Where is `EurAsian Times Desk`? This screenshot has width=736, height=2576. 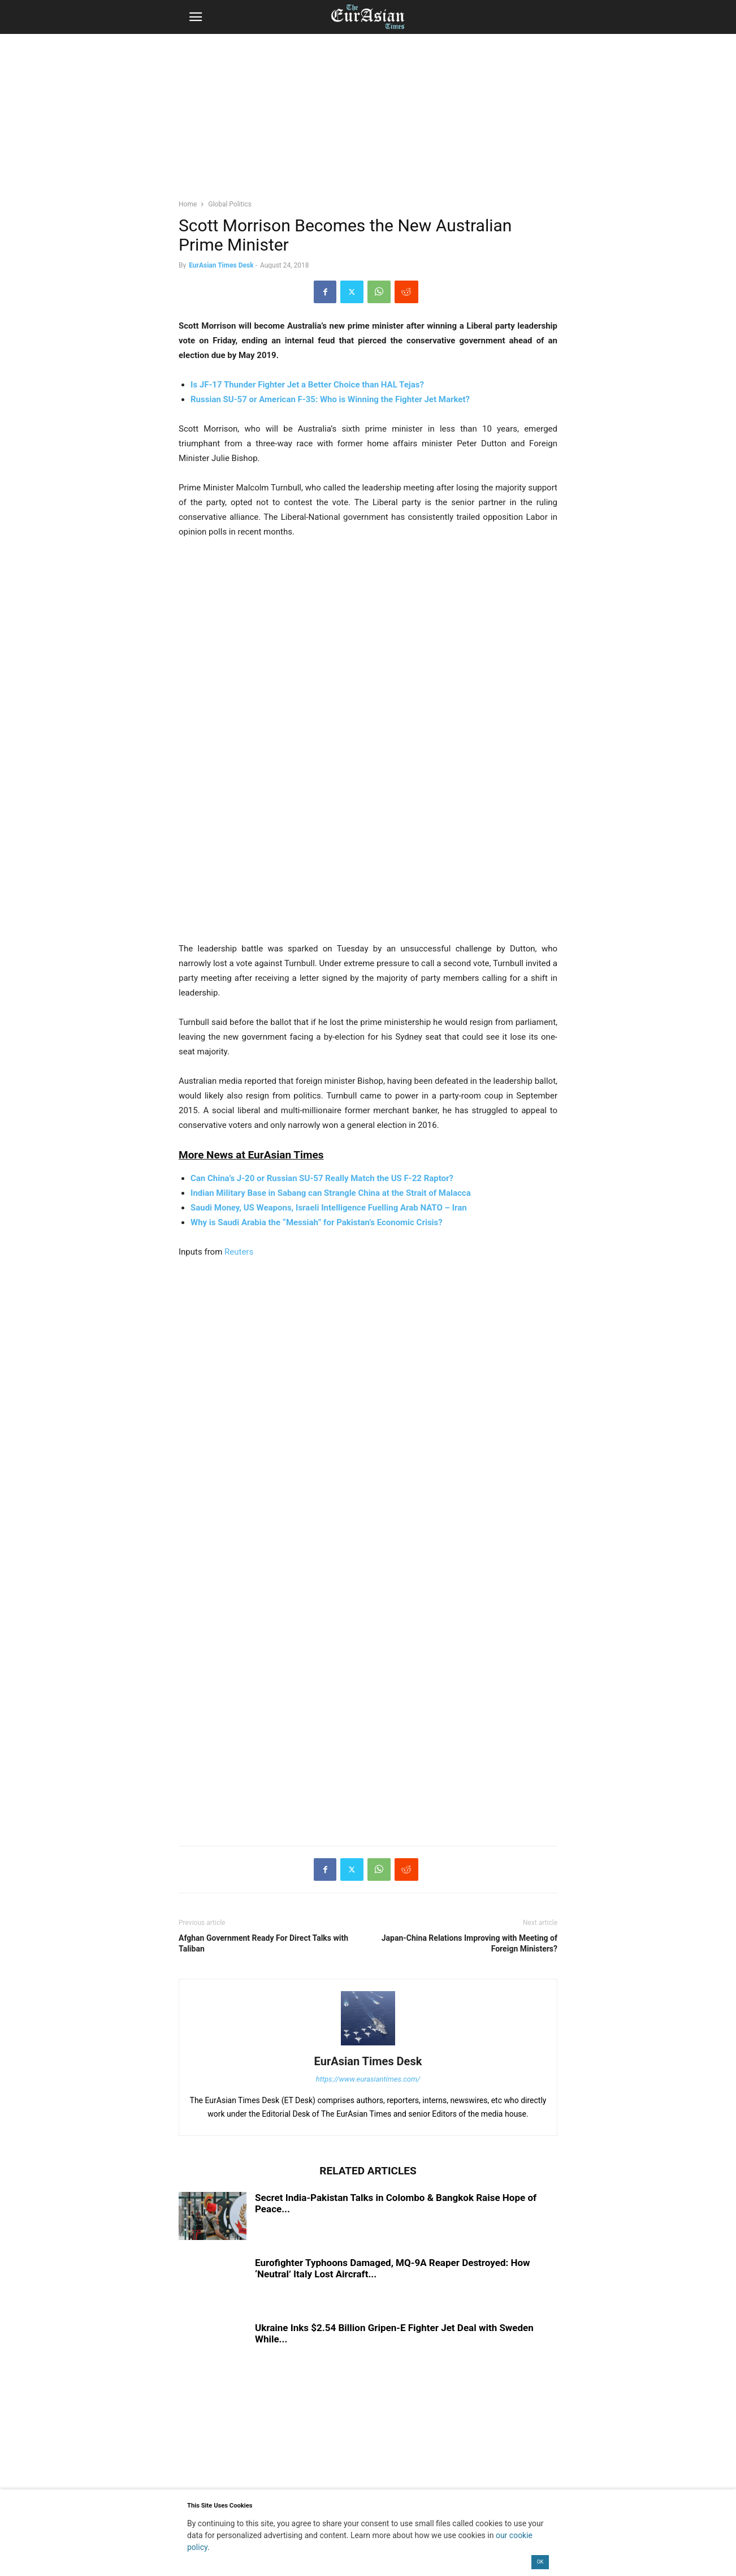 EurAsian Times Desk is located at coordinates (221, 265).